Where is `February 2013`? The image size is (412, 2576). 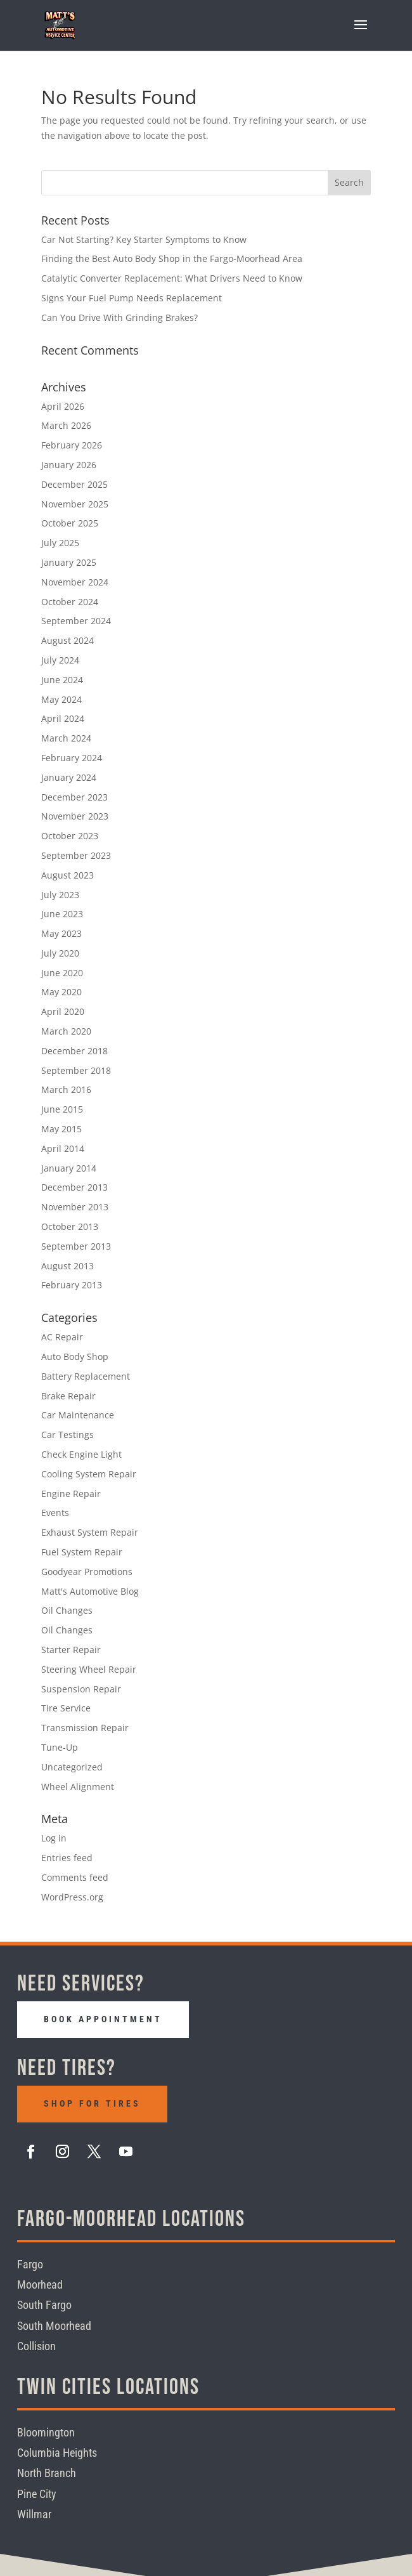
February 2013 is located at coordinates (71, 1285).